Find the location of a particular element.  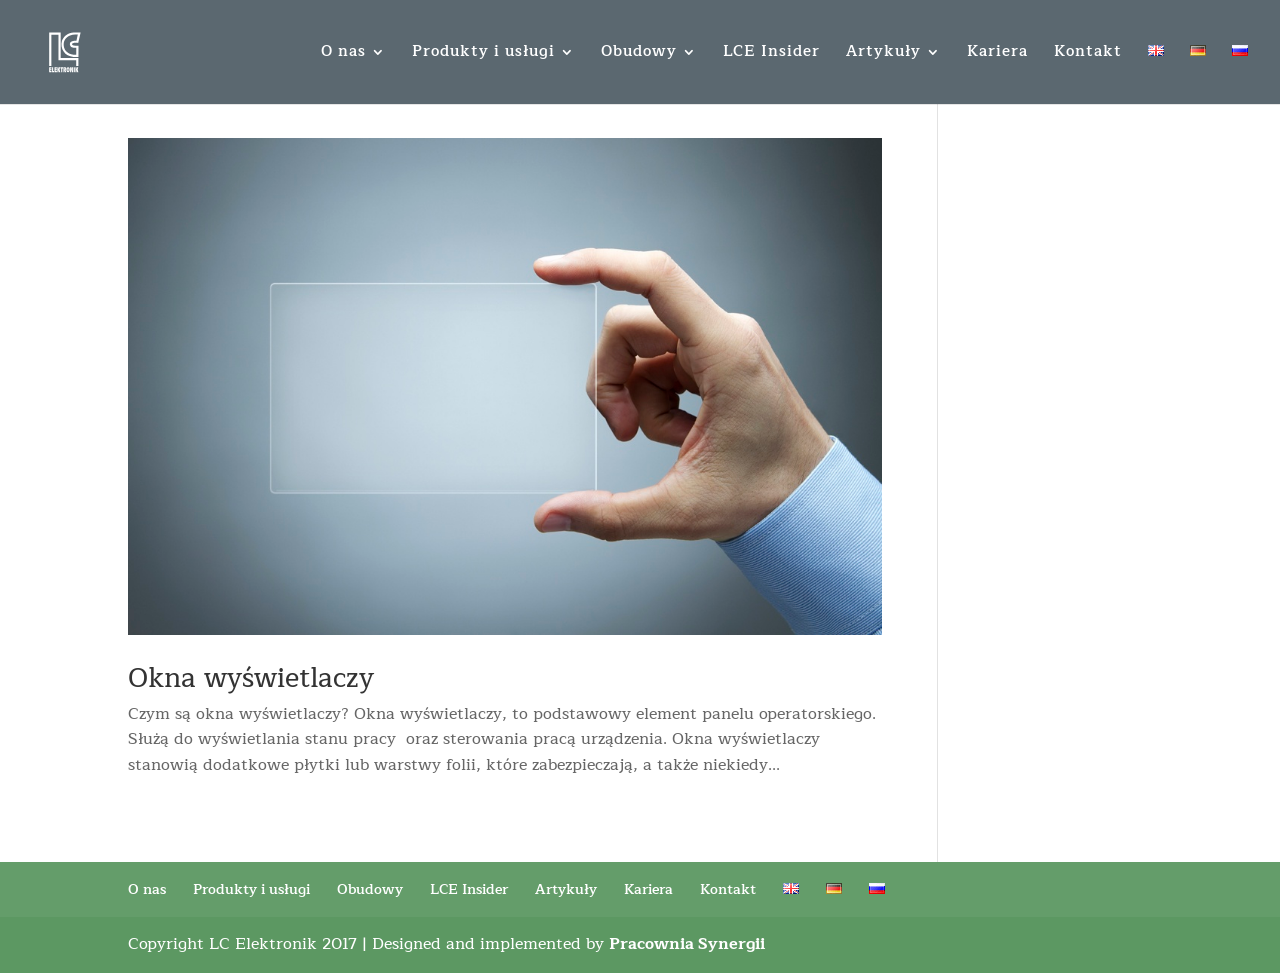

Produkty i usługi is located at coordinates (483, 54).